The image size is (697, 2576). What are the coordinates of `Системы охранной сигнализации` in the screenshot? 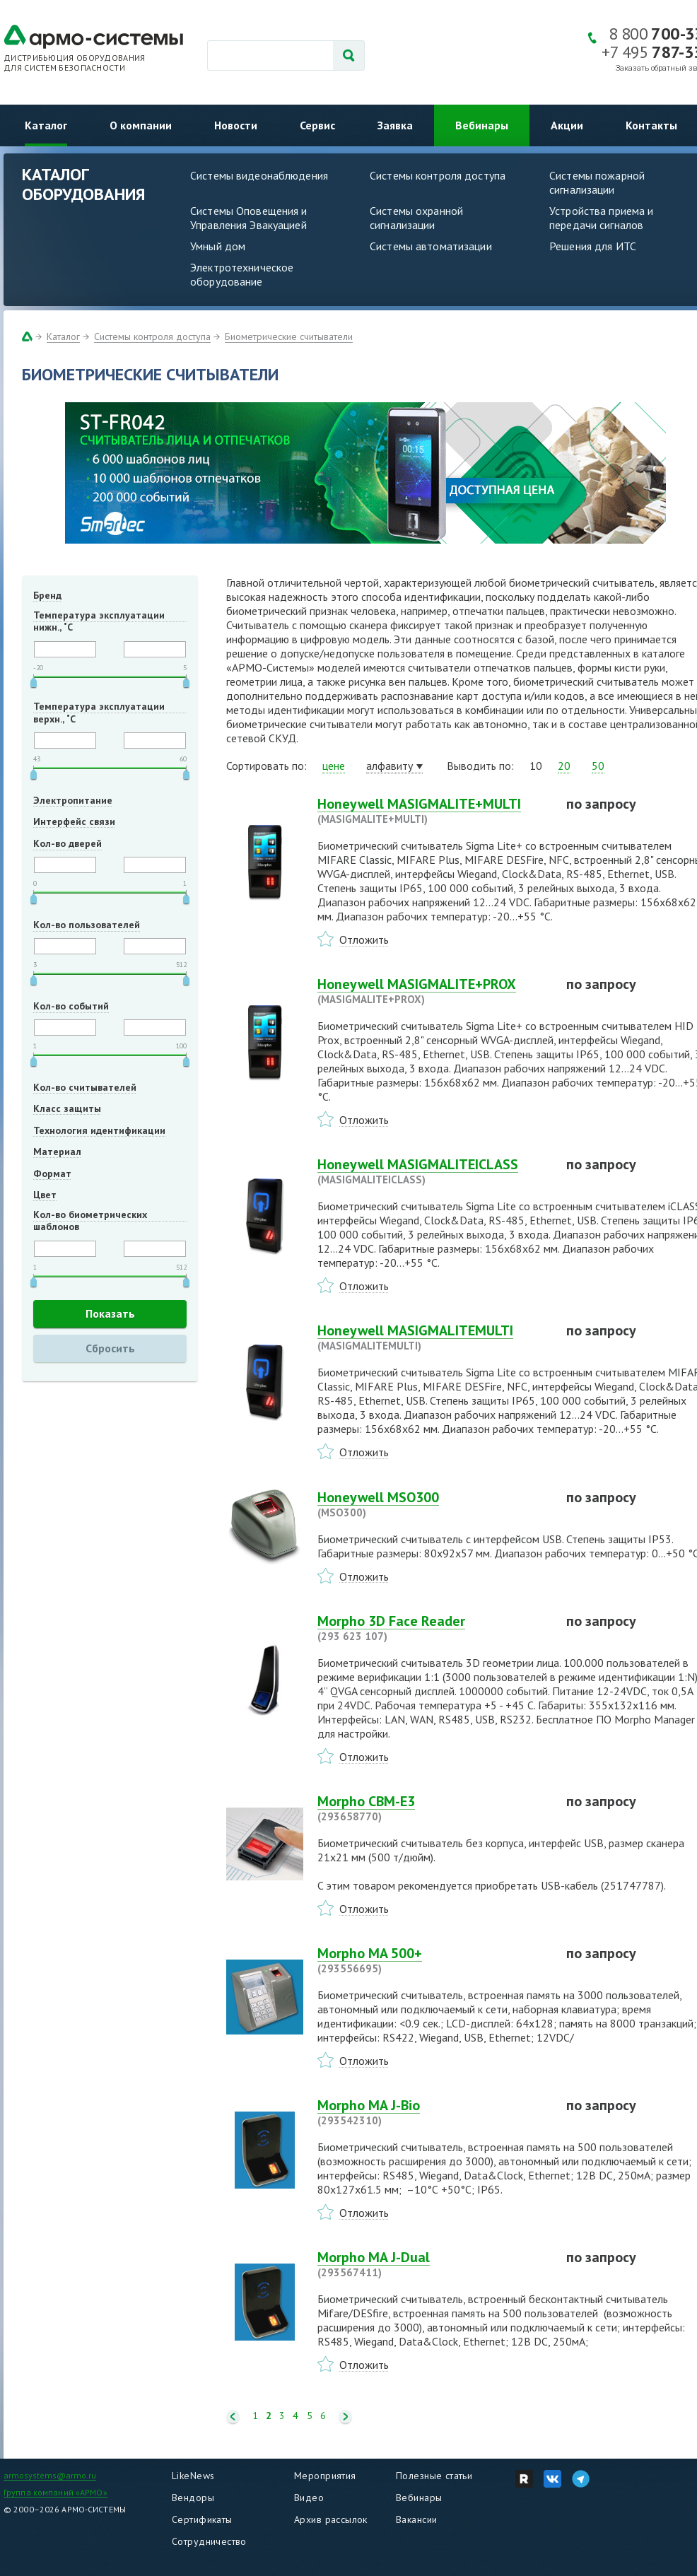 It's located at (416, 218).